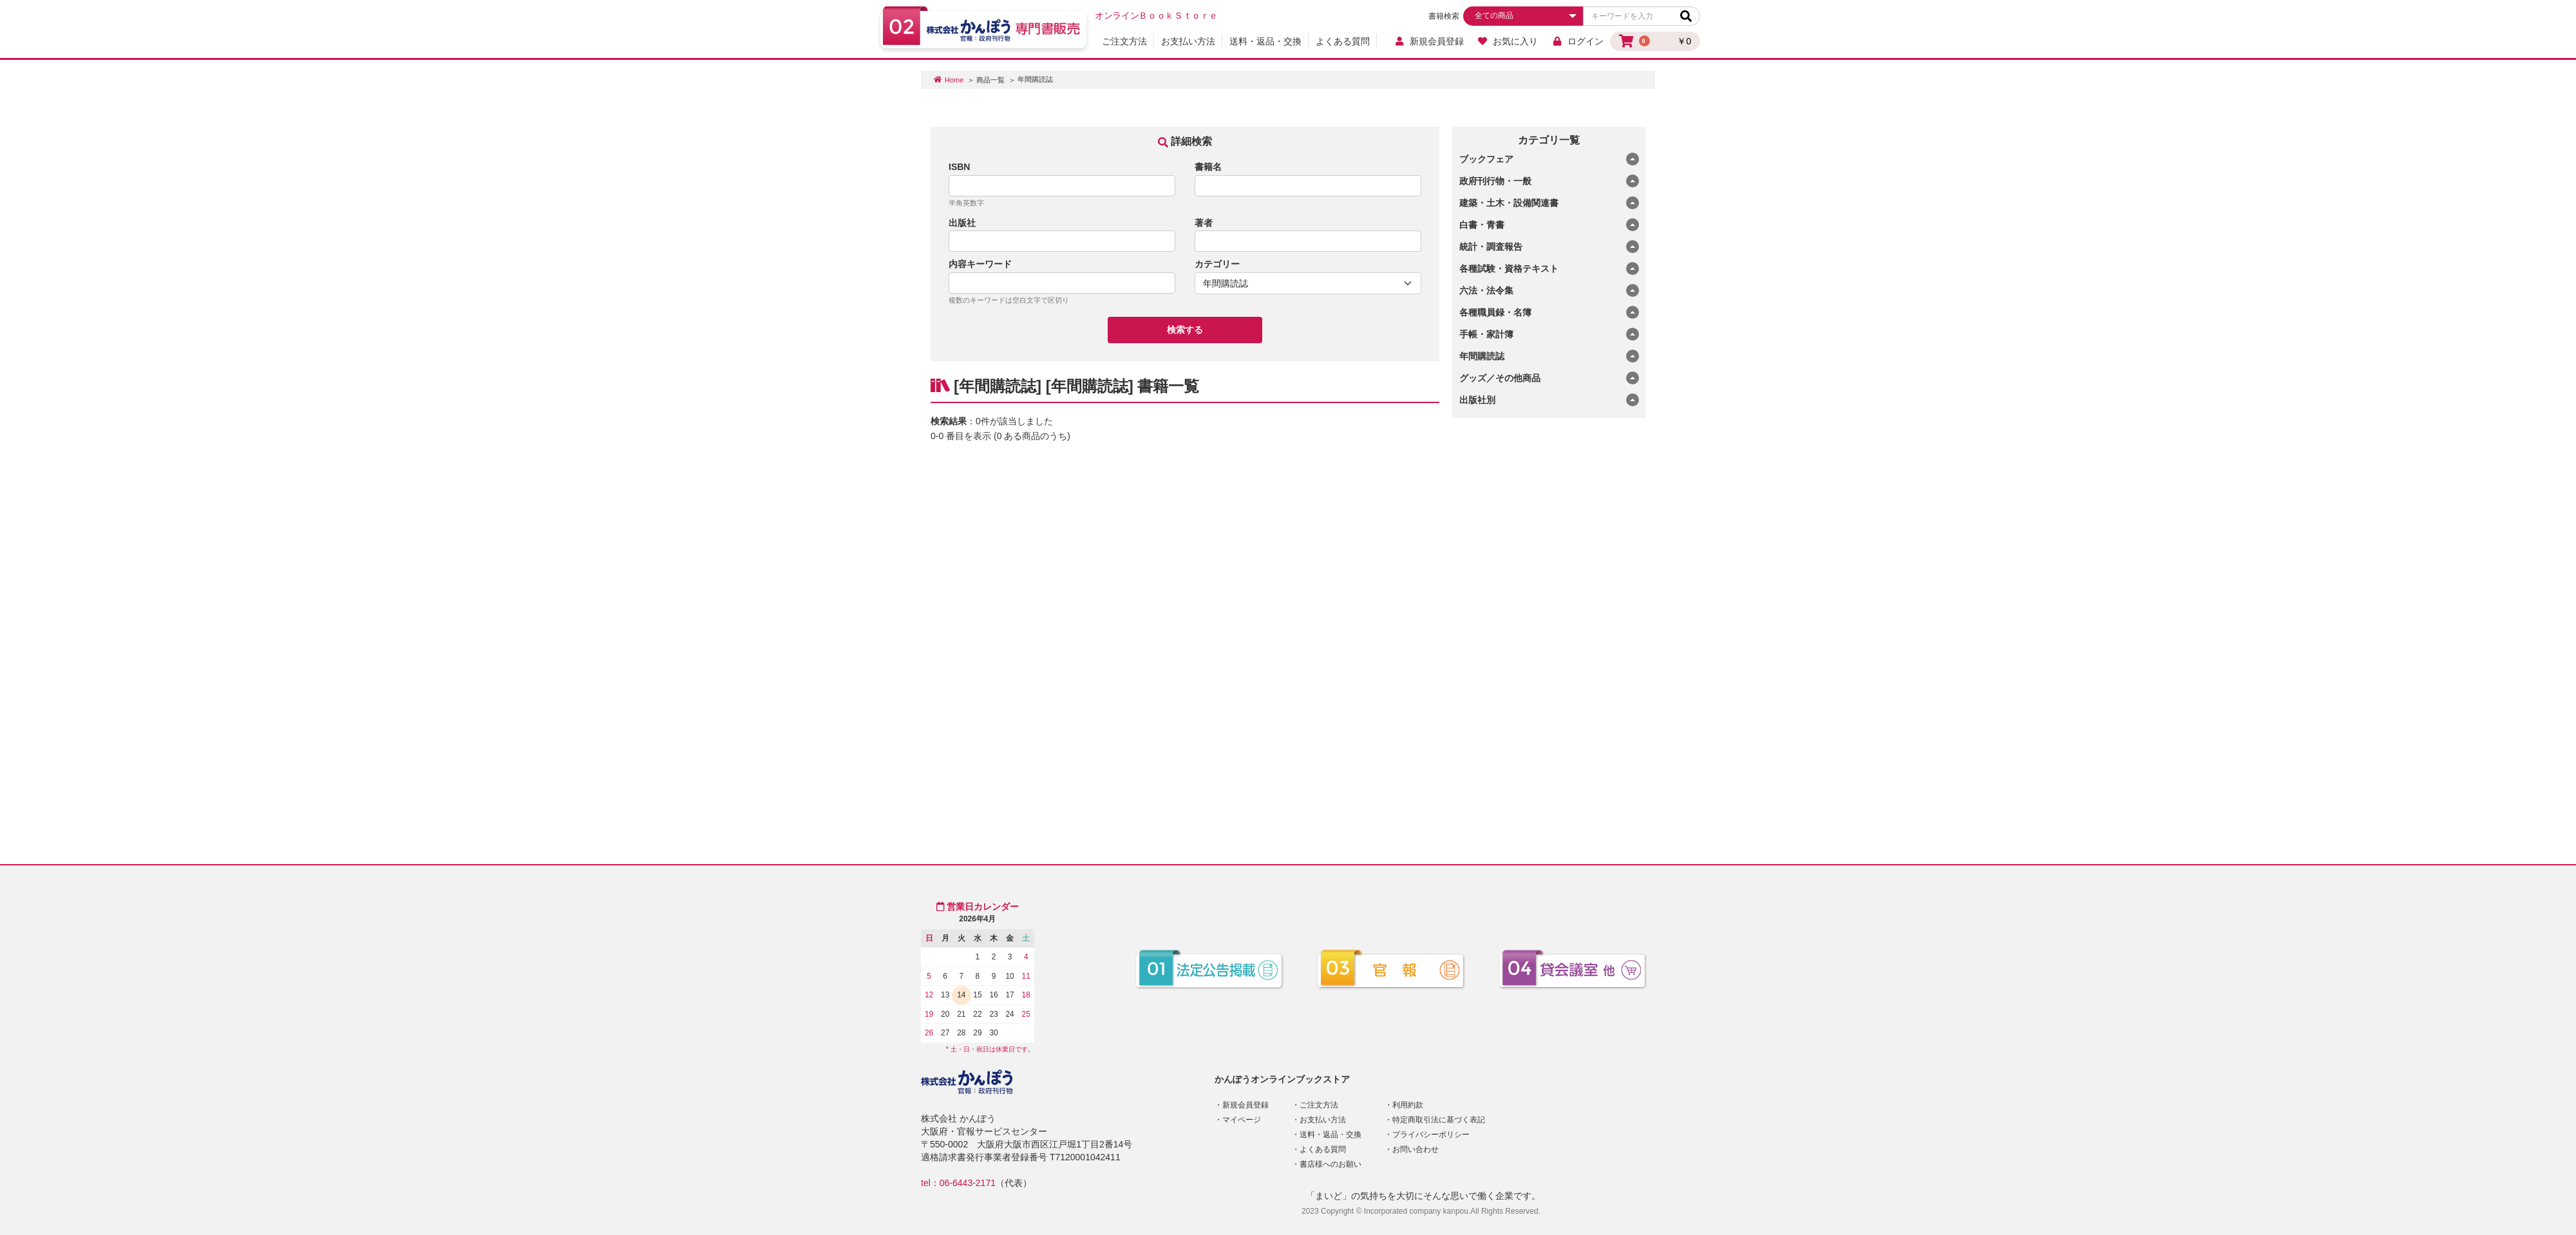 Image resolution: width=2576 pixels, height=1235 pixels. I want to click on 出版社, so click(962, 223).